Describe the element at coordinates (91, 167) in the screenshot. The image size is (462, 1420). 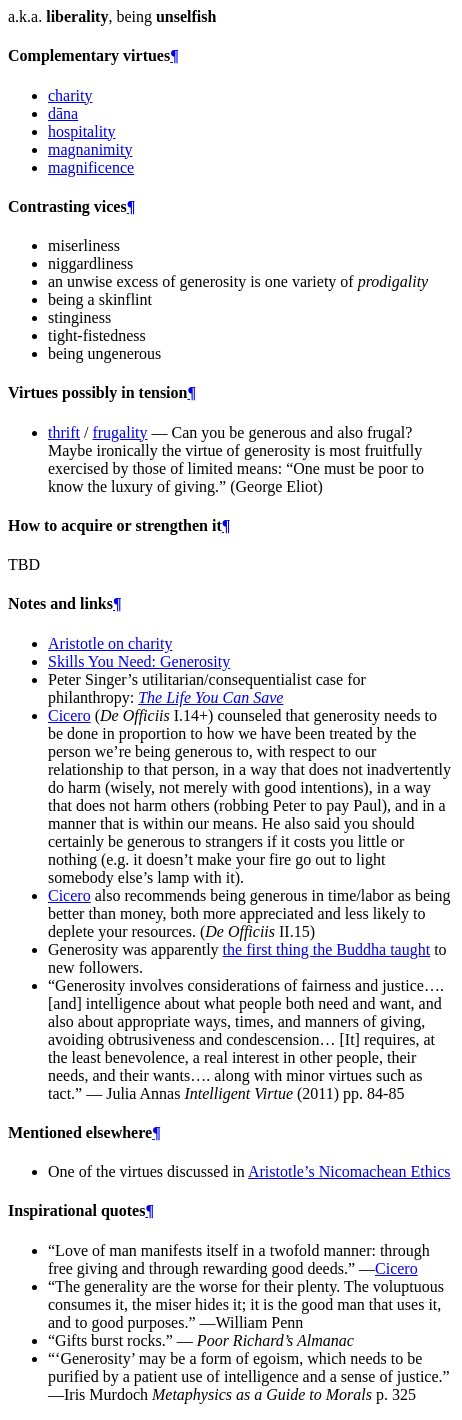
I see `magnificence` at that location.